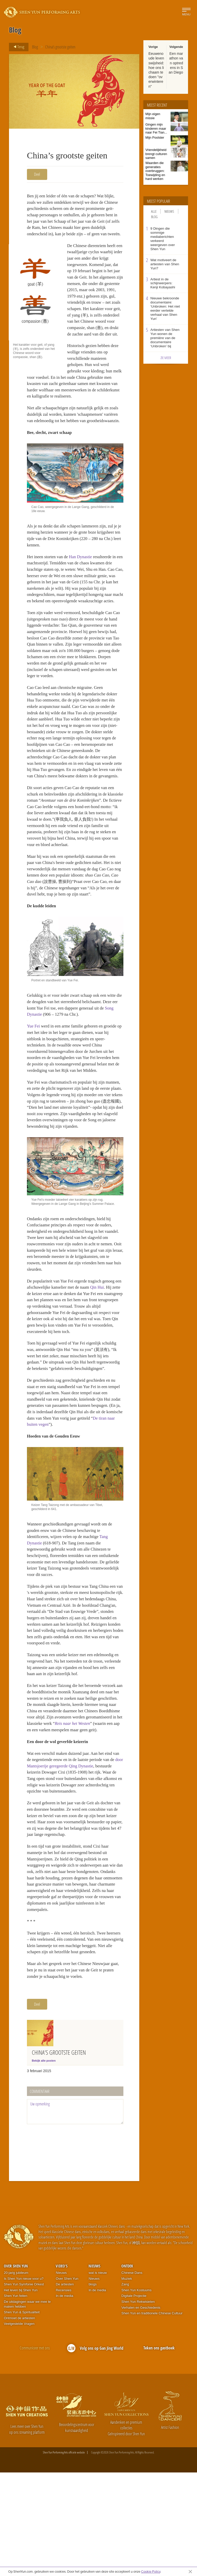 The height and width of the screenshot is (2576, 197). Describe the element at coordinates (136, 2393) in the screenshot. I see `Shen Yun Kostuums` at that location.